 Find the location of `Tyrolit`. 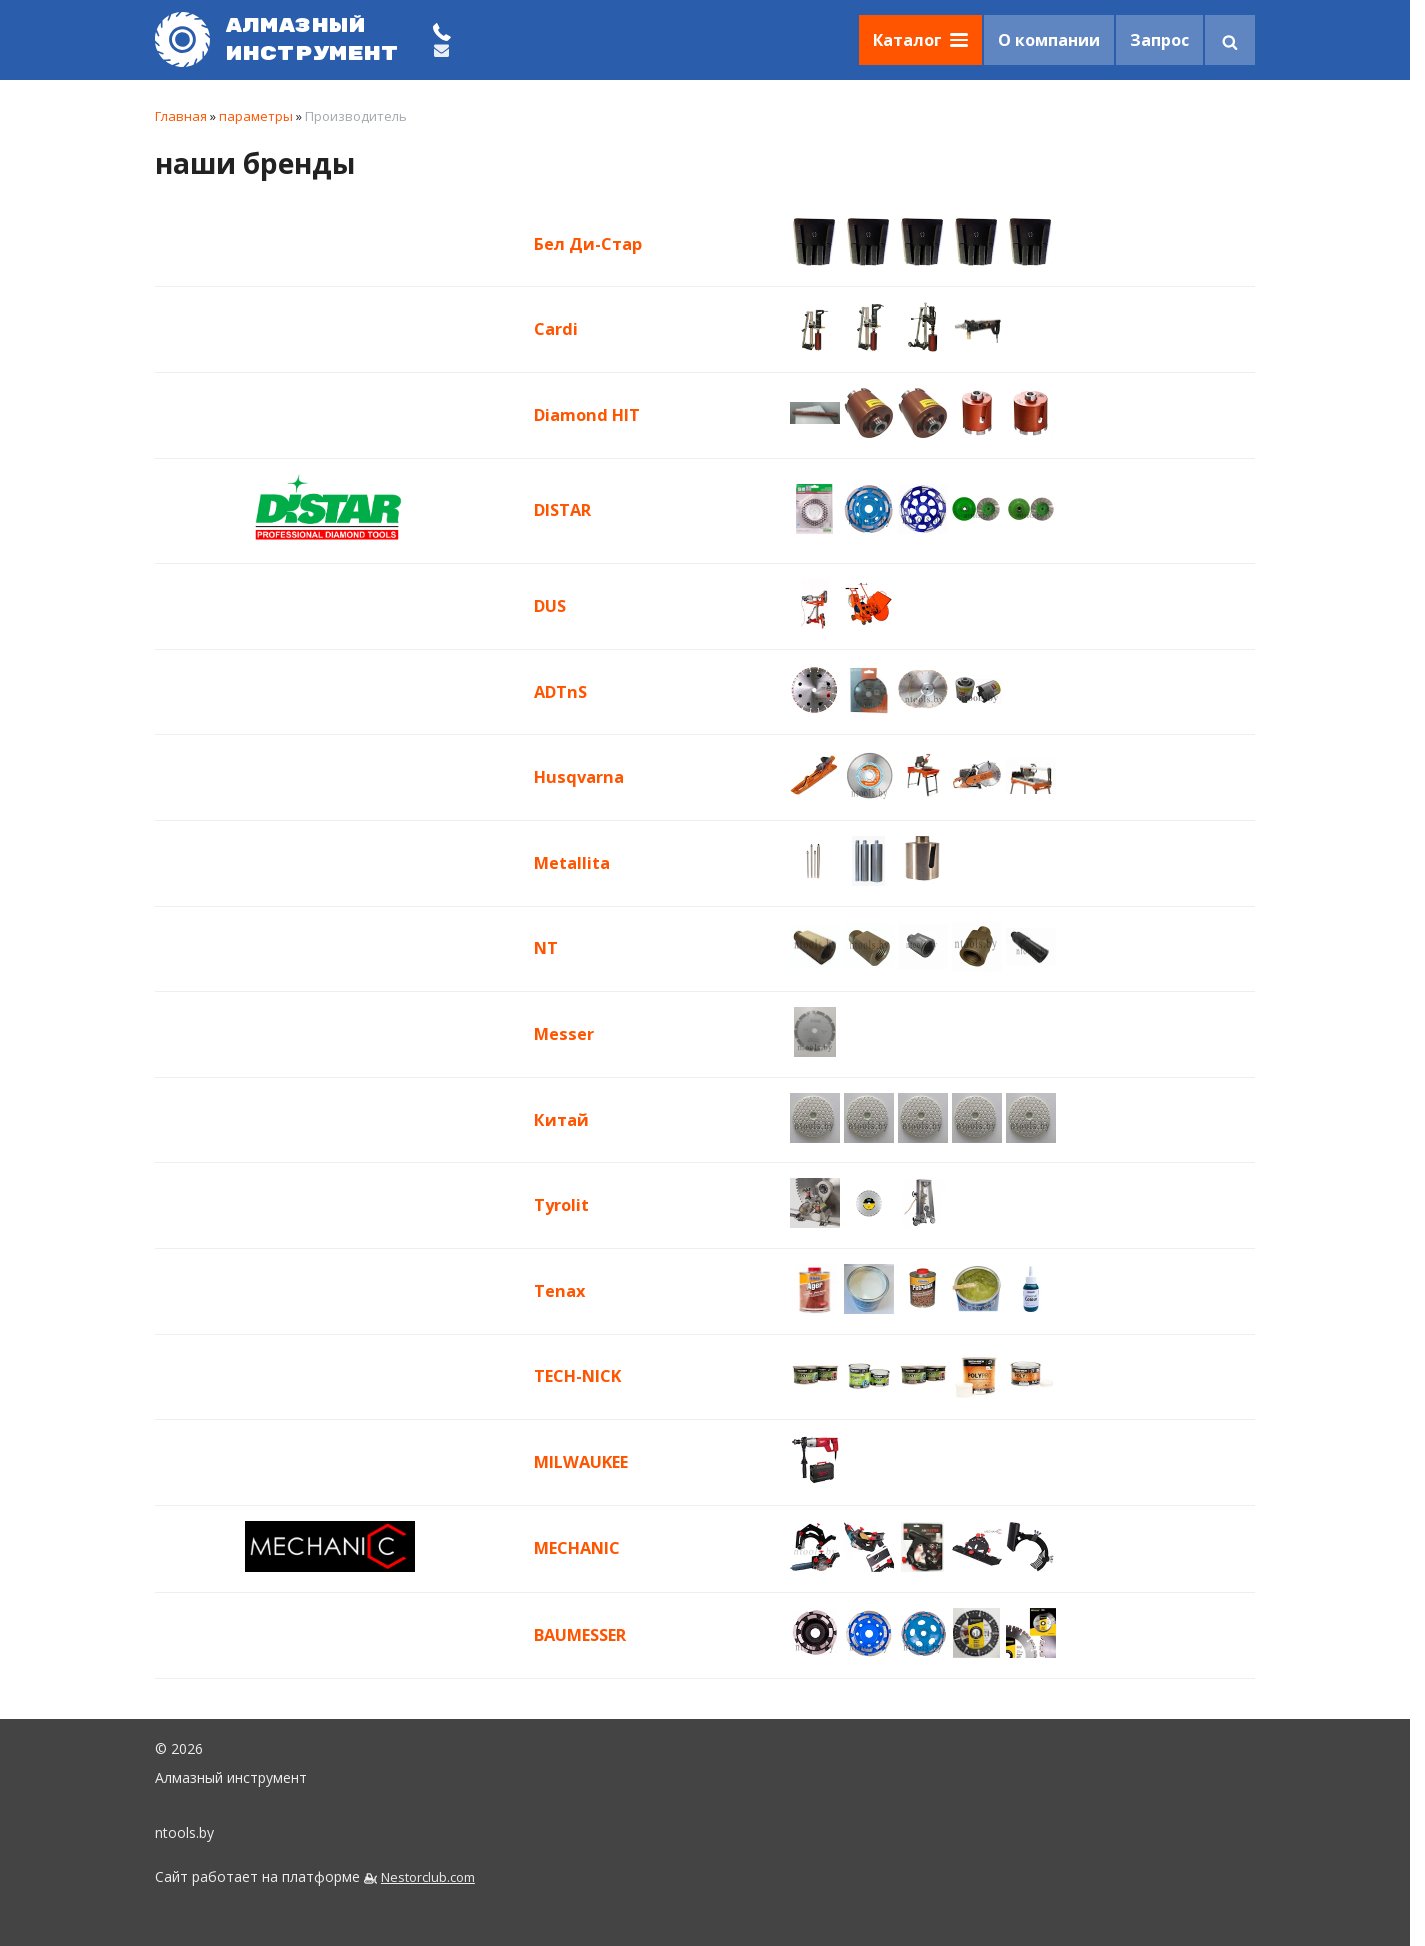

Tyrolit is located at coordinates (561, 1205).